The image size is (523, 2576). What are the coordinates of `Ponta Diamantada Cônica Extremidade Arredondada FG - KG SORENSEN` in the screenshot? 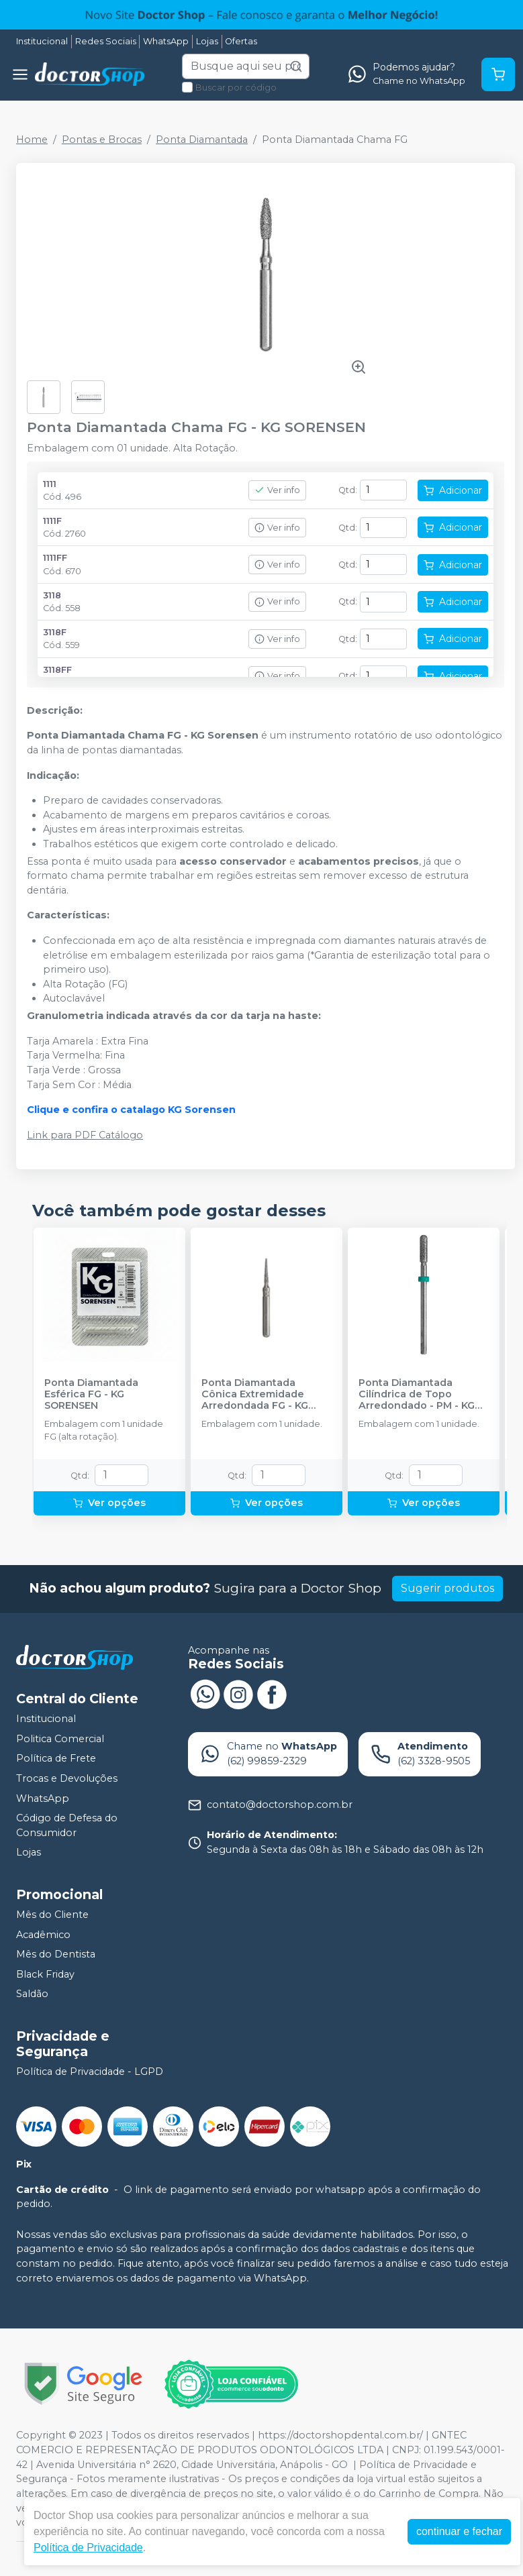 It's located at (254, 1394).